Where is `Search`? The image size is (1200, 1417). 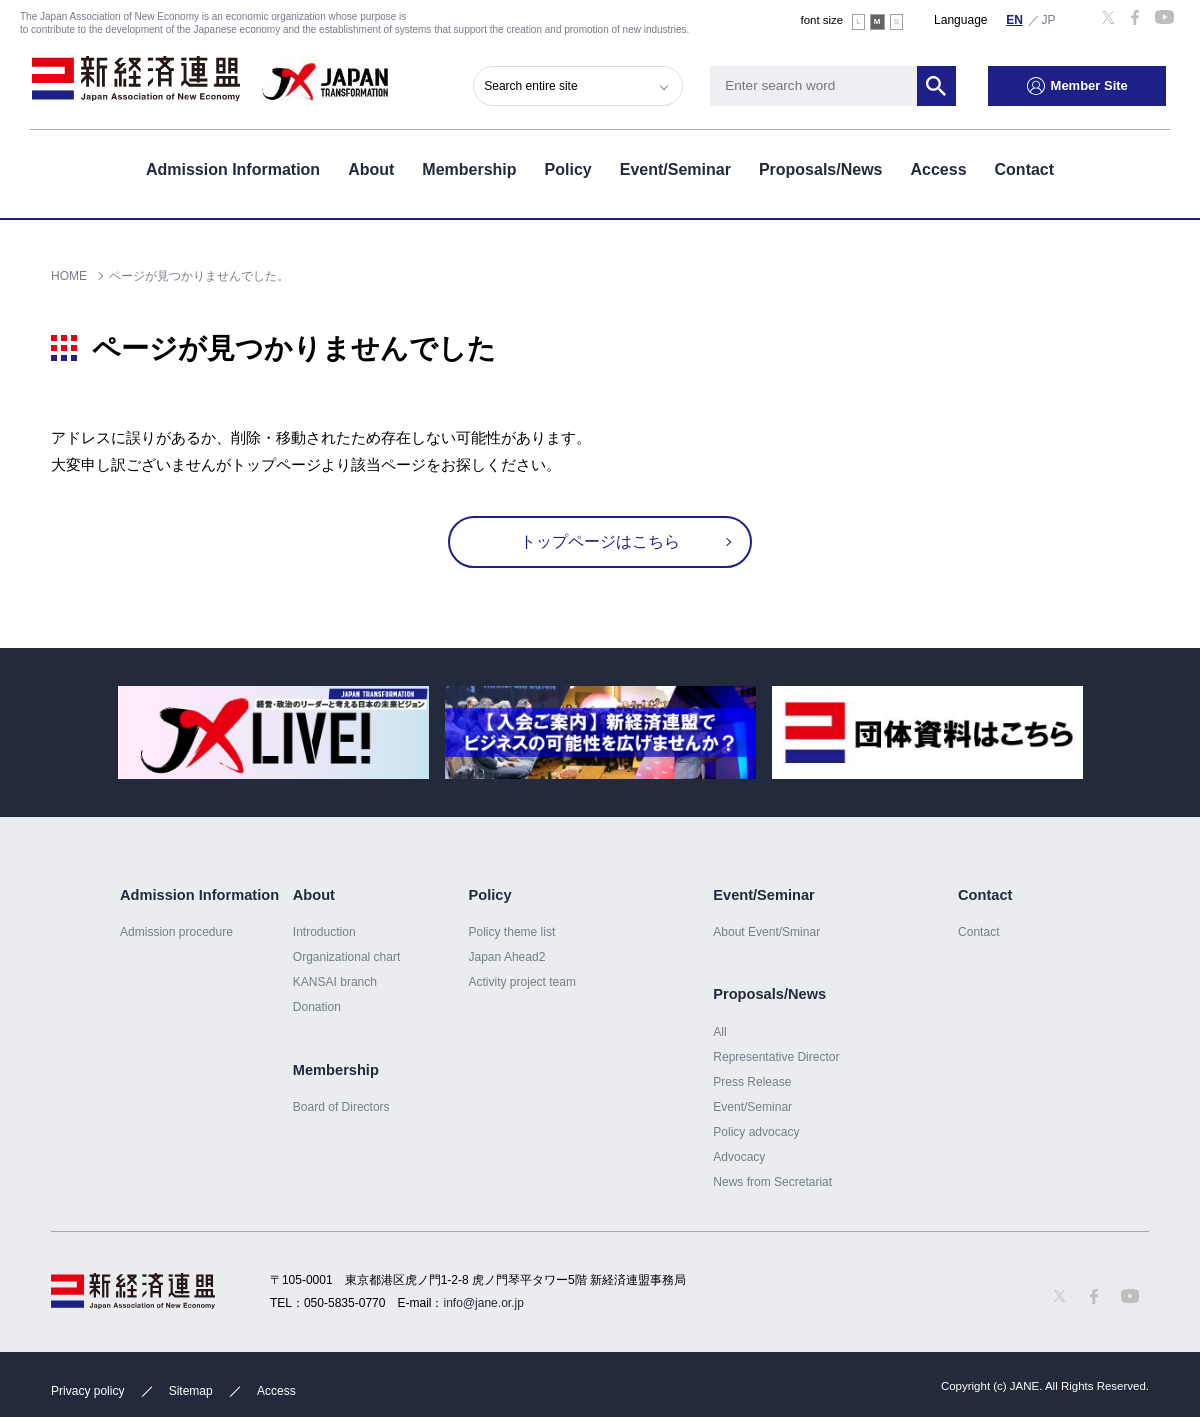 Search is located at coordinates (940, 85).